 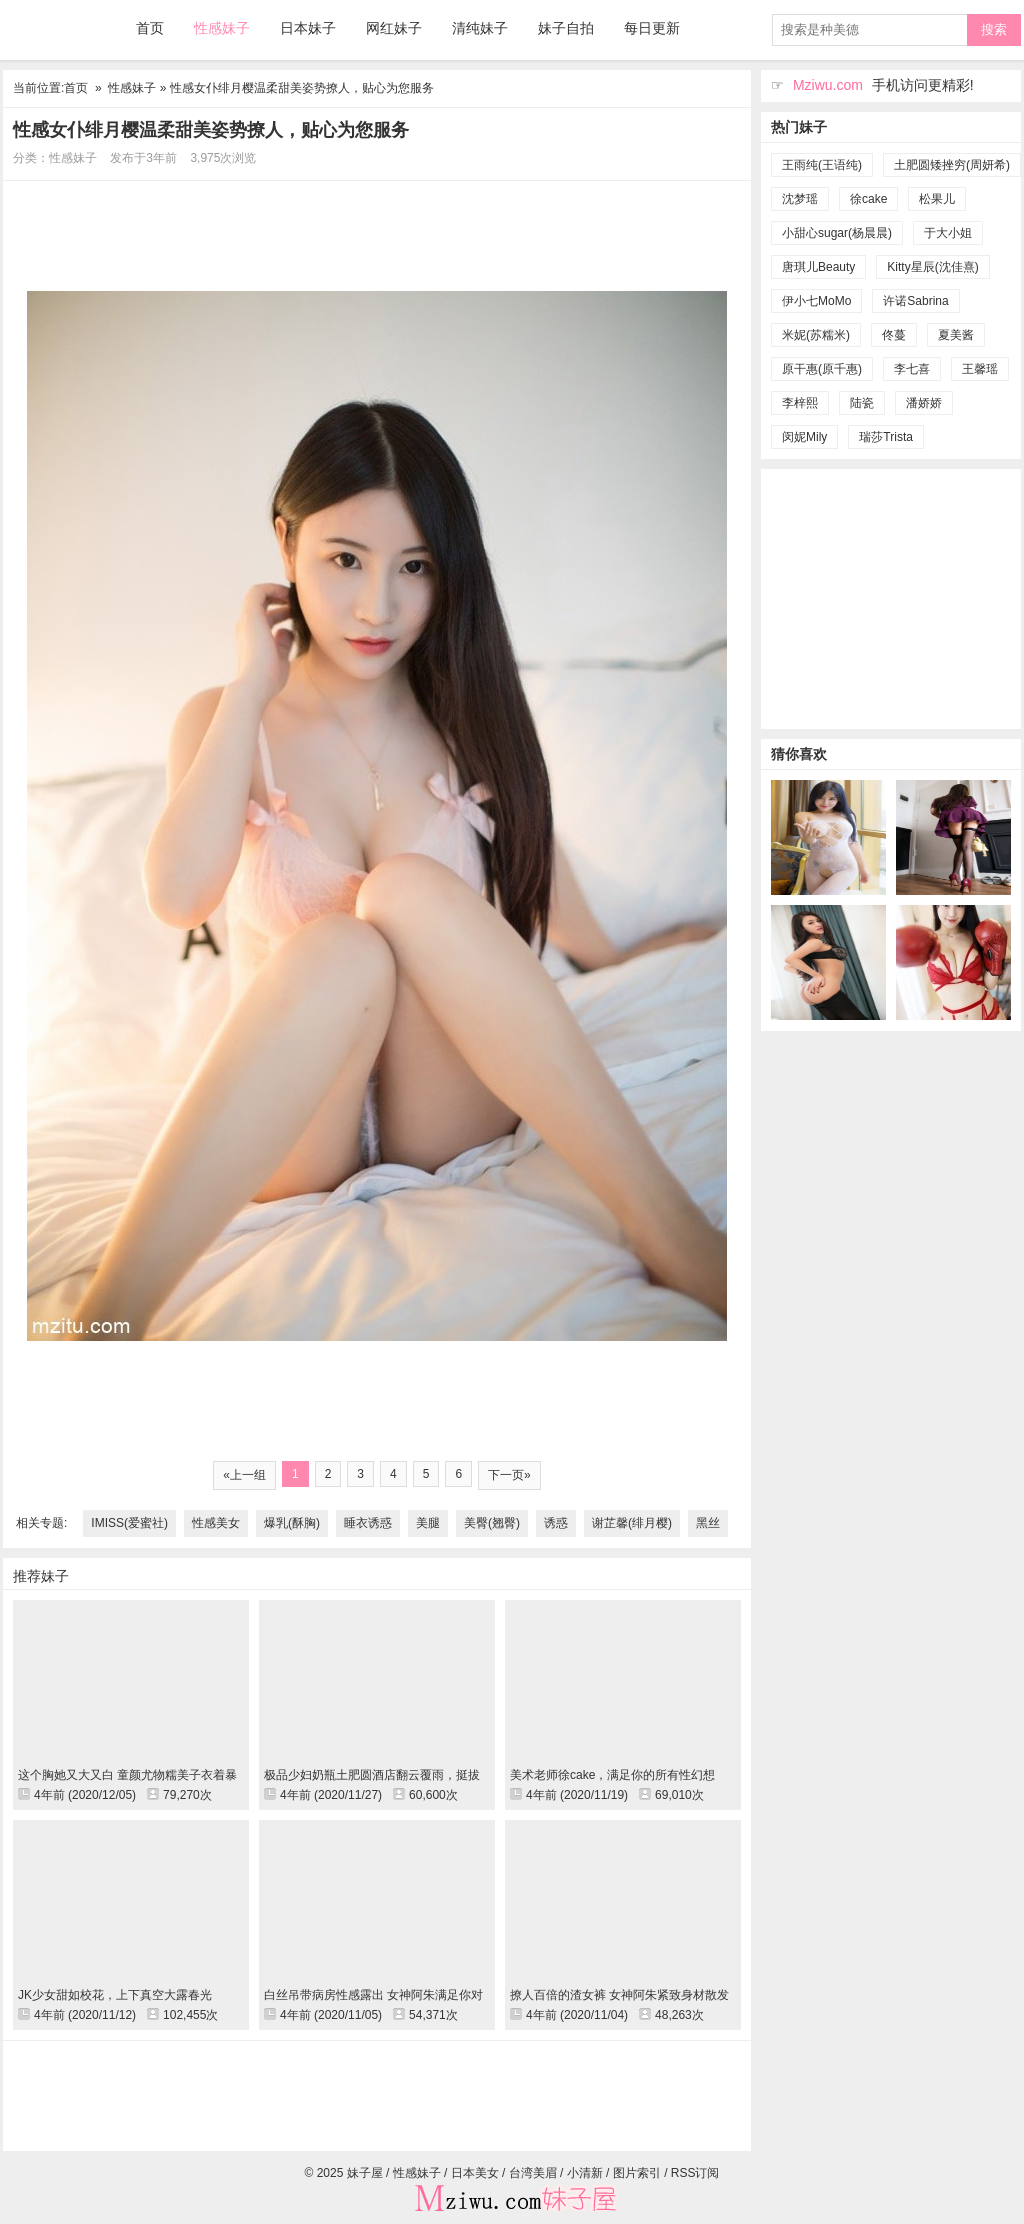 What do you see at coordinates (837, 233) in the screenshot?
I see `小甜心sugar(杨晨晨)` at bounding box center [837, 233].